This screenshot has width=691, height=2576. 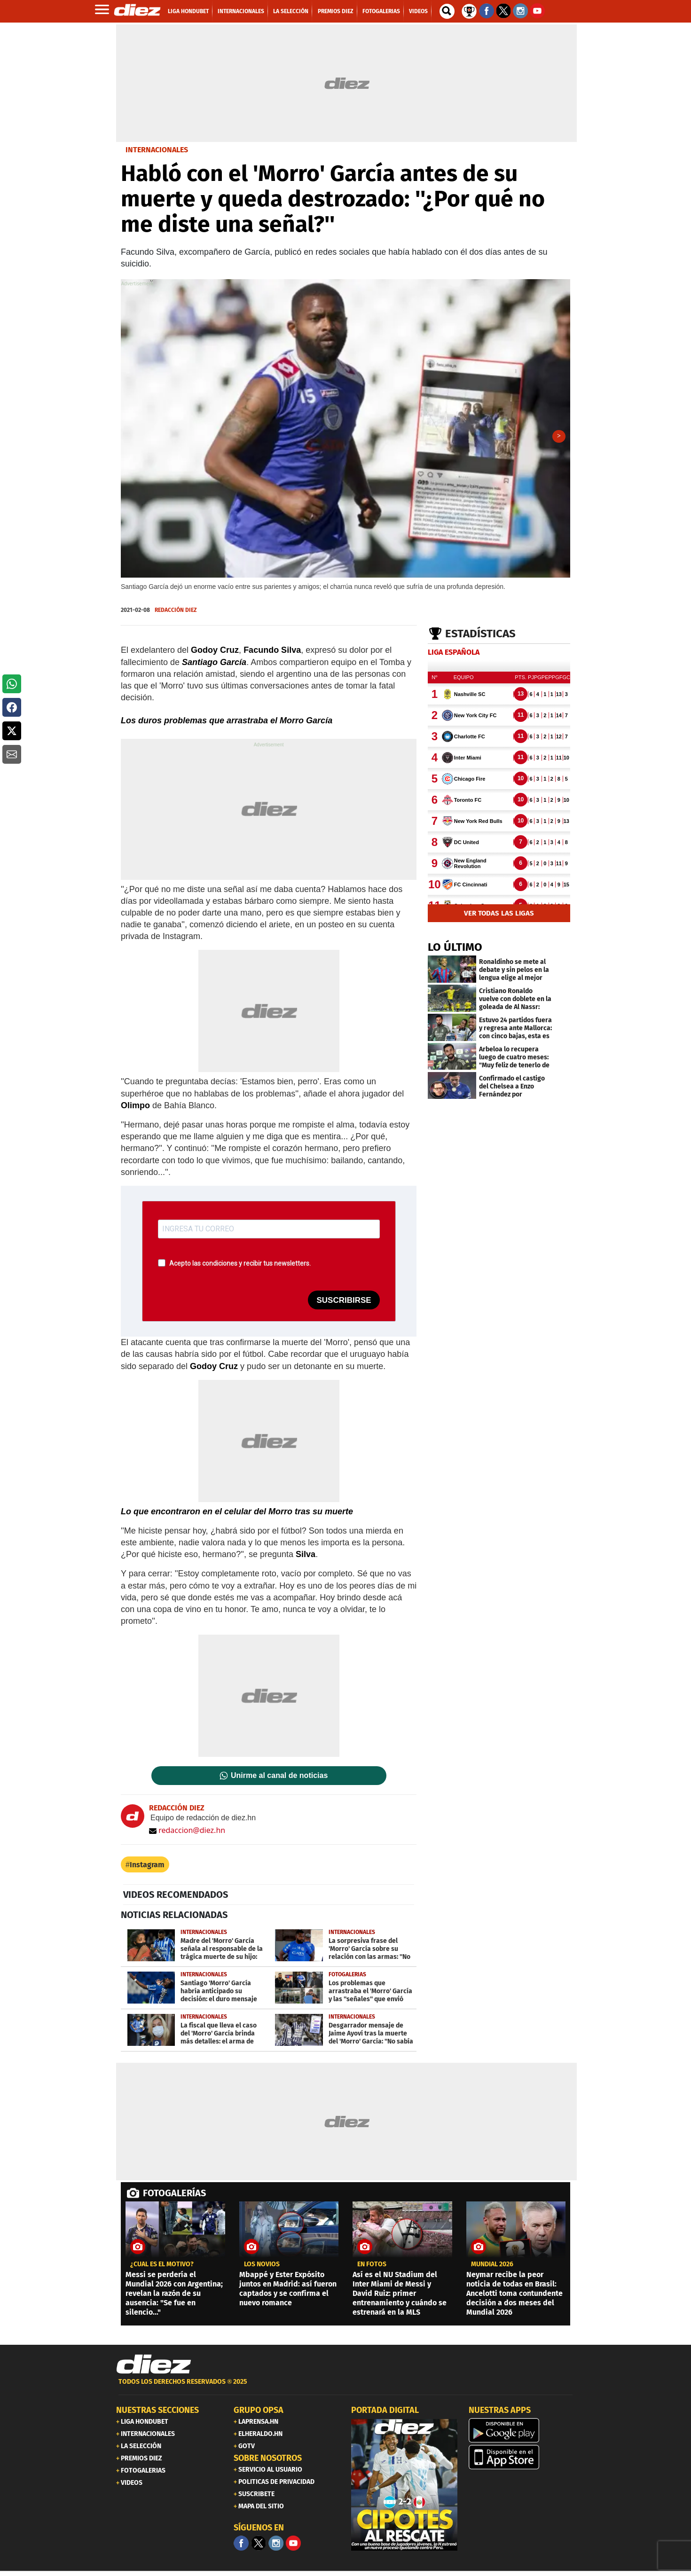 What do you see at coordinates (174, 2196) in the screenshot?
I see `FOTOGALERÍAS` at bounding box center [174, 2196].